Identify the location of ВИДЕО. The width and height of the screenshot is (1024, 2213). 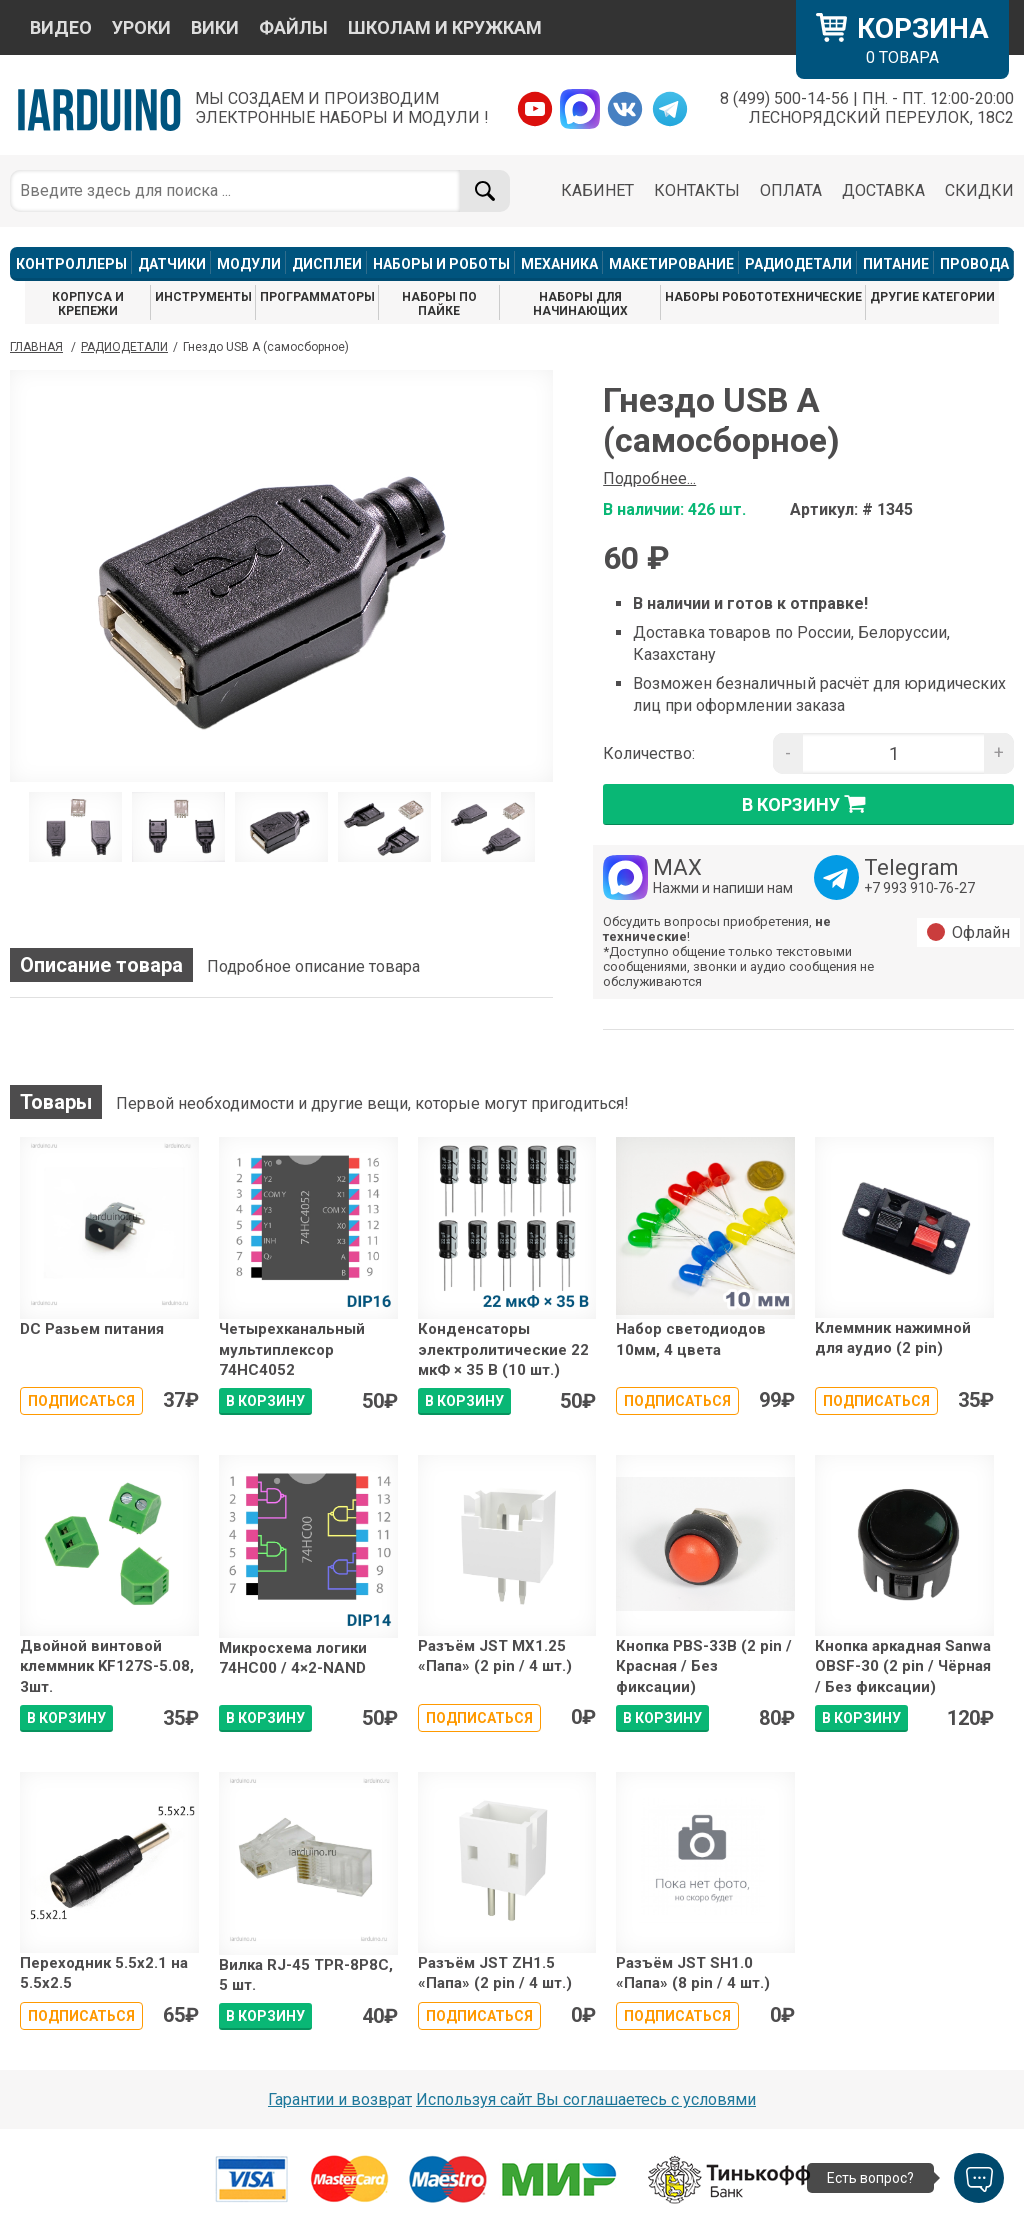
(61, 27).